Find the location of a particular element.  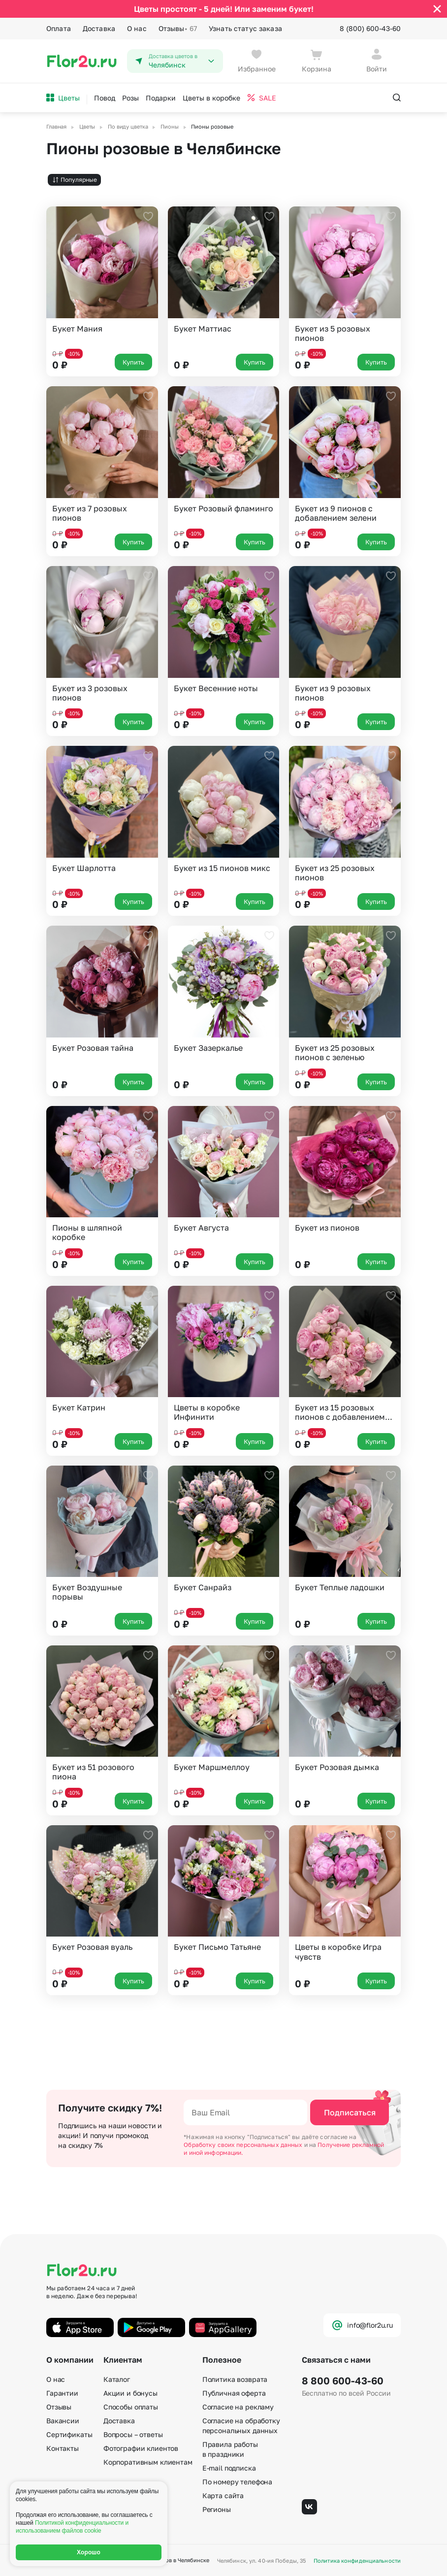

Сертификаты is located at coordinates (69, 2434).